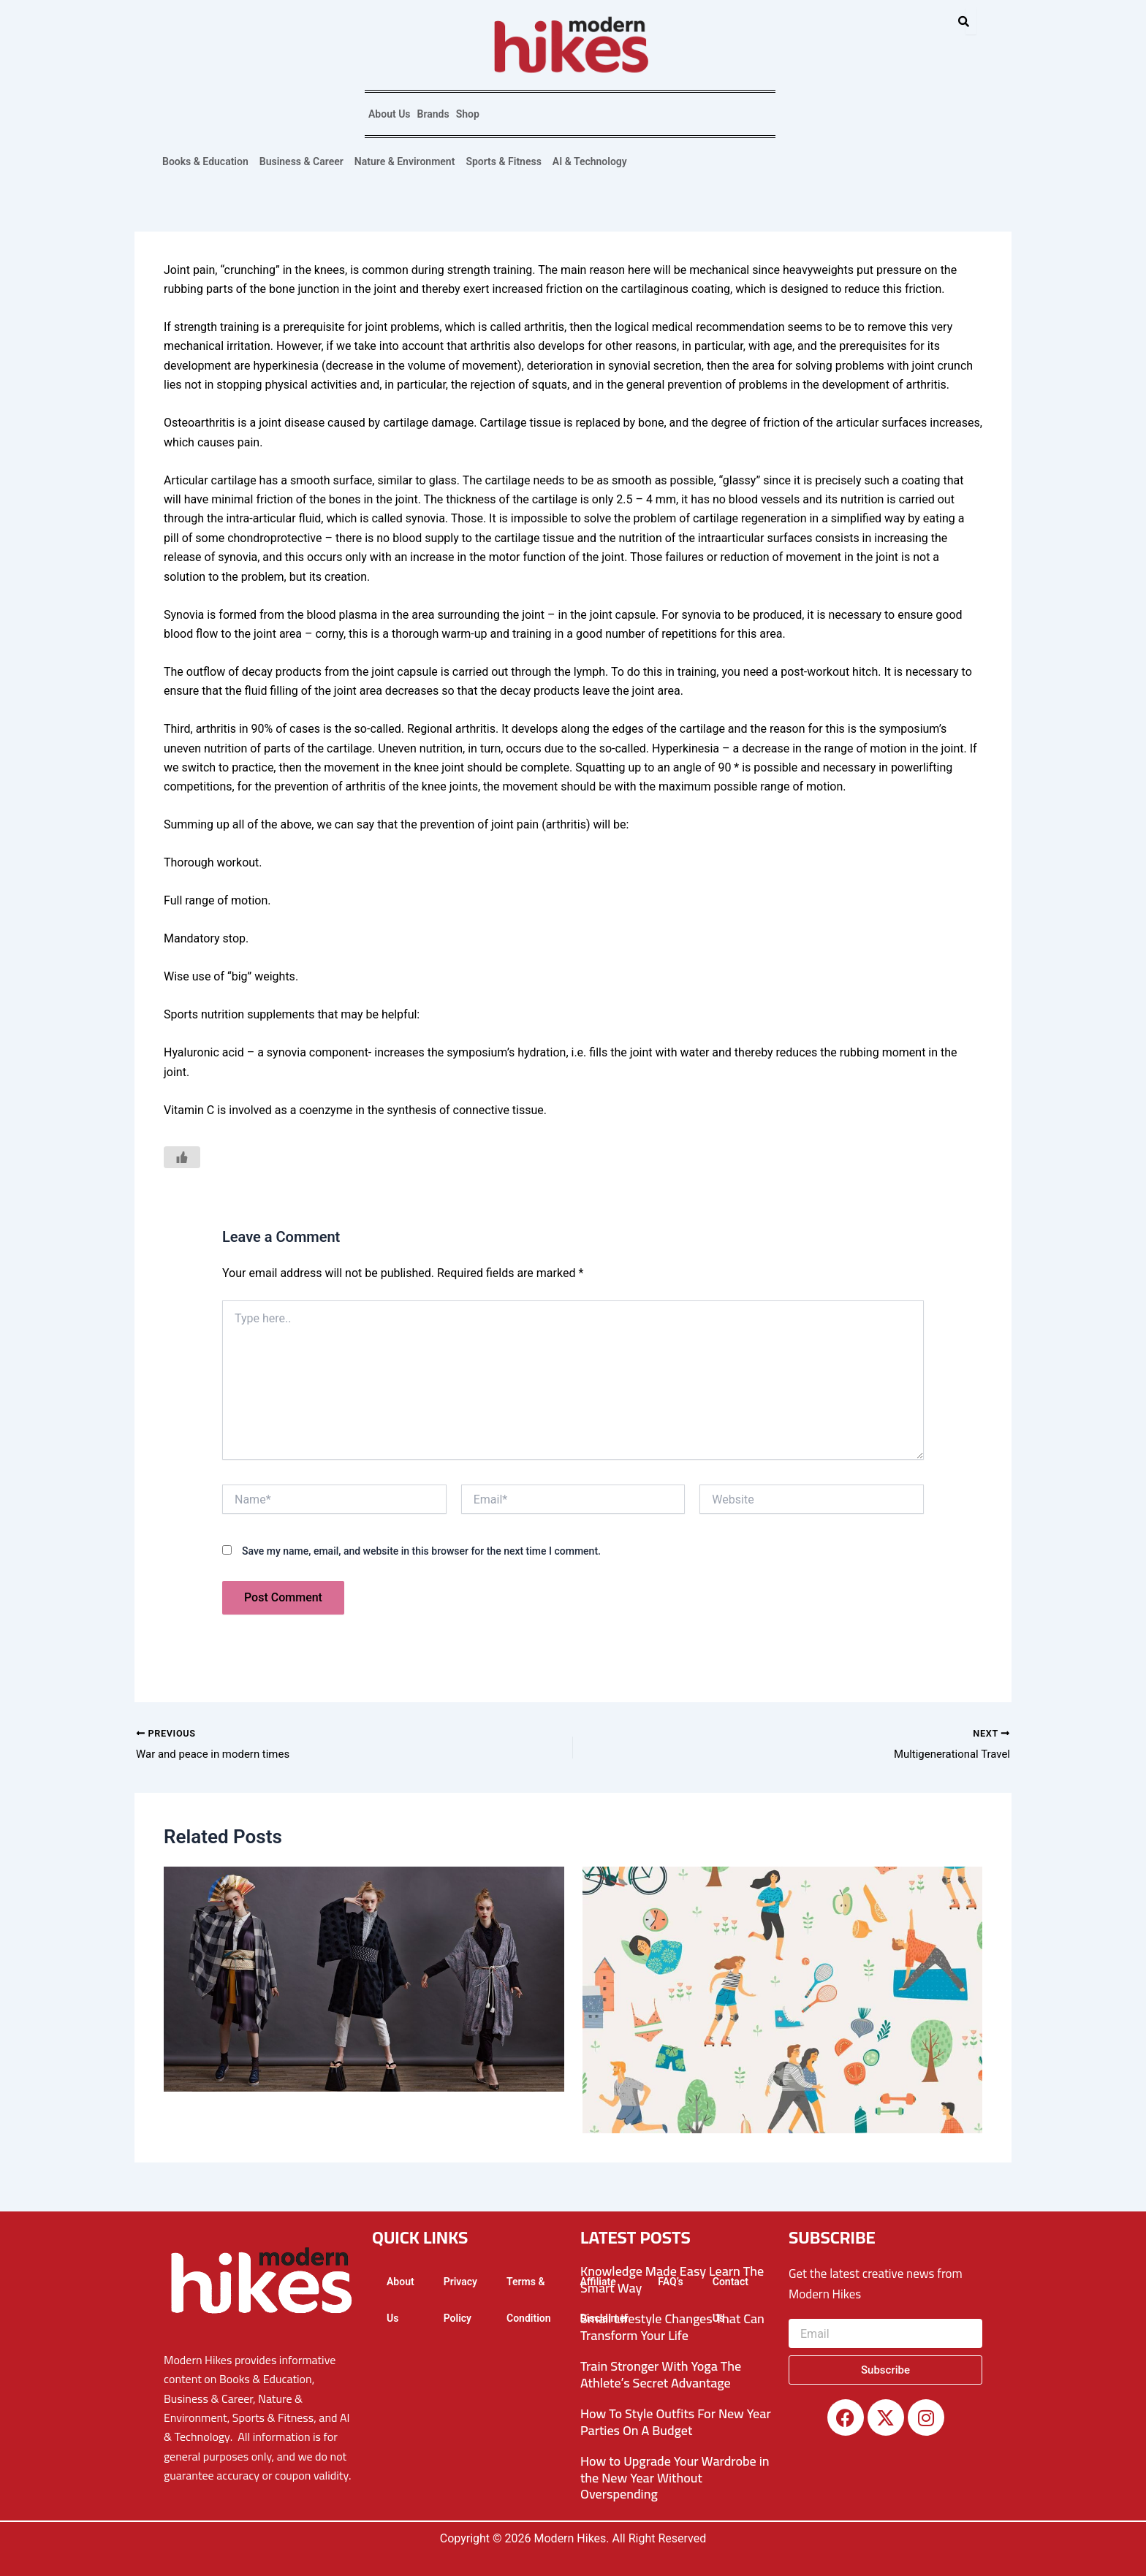 Image resolution: width=1146 pixels, height=2576 pixels. I want to click on Save my name, email, and website in this browser for the next time I comment., so click(421, 1551).